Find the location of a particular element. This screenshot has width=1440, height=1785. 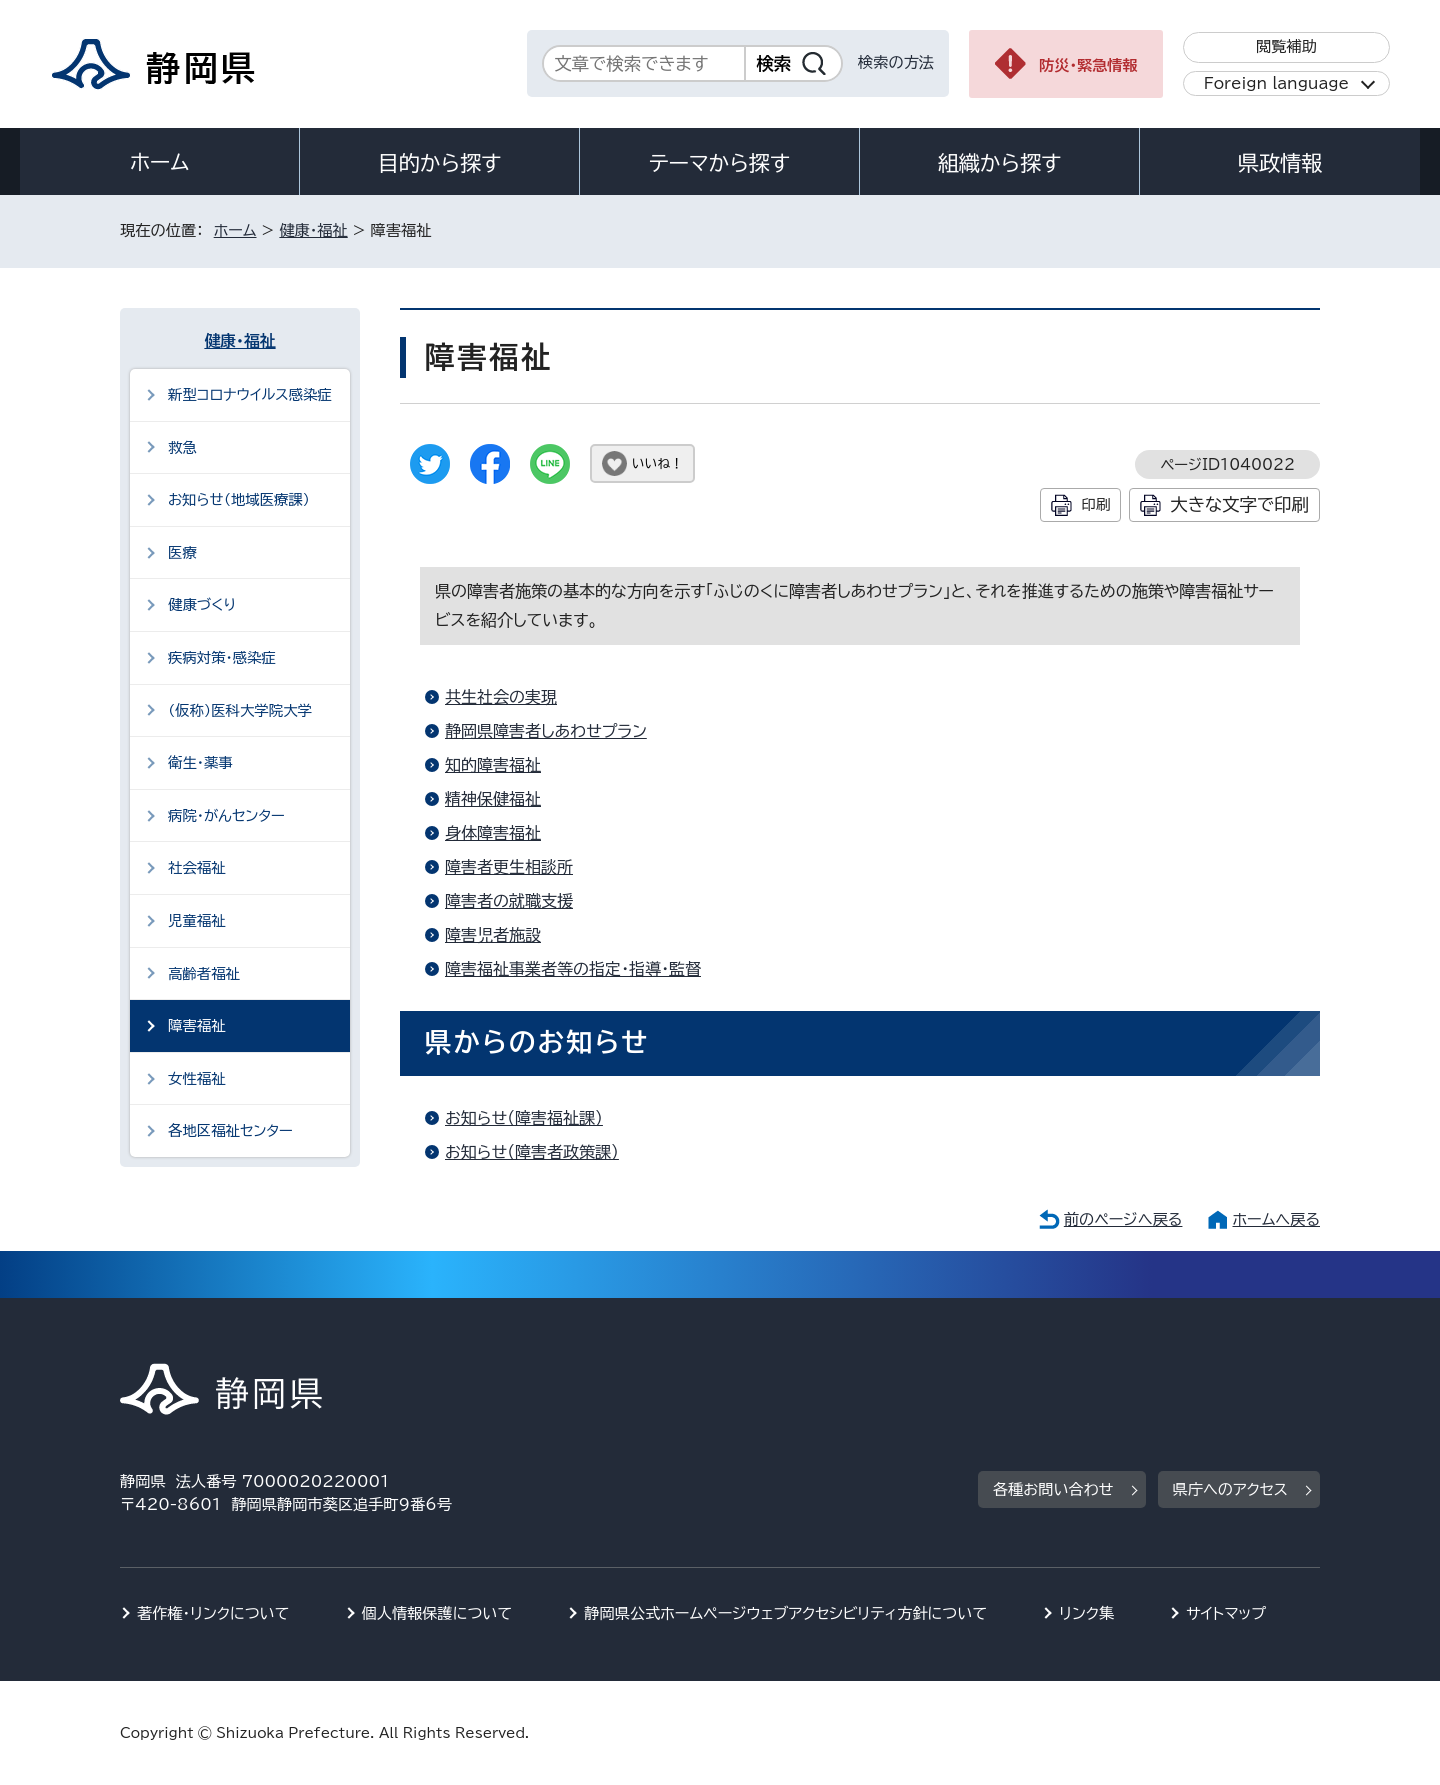

いいね！ is located at coordinates (657, 463).